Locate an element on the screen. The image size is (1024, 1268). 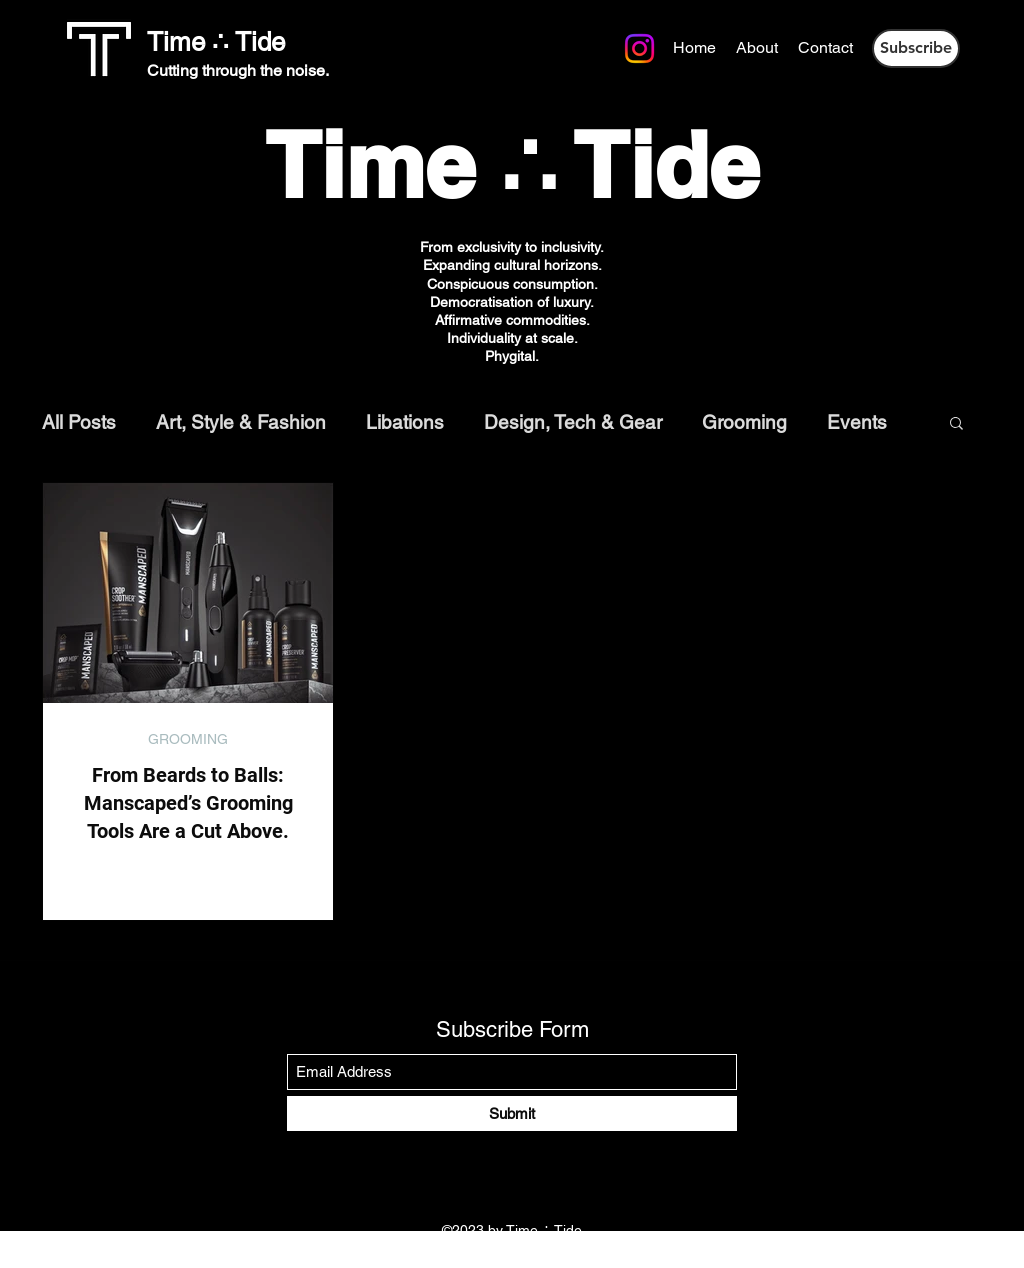
Events is located at coordinates (857, 422).